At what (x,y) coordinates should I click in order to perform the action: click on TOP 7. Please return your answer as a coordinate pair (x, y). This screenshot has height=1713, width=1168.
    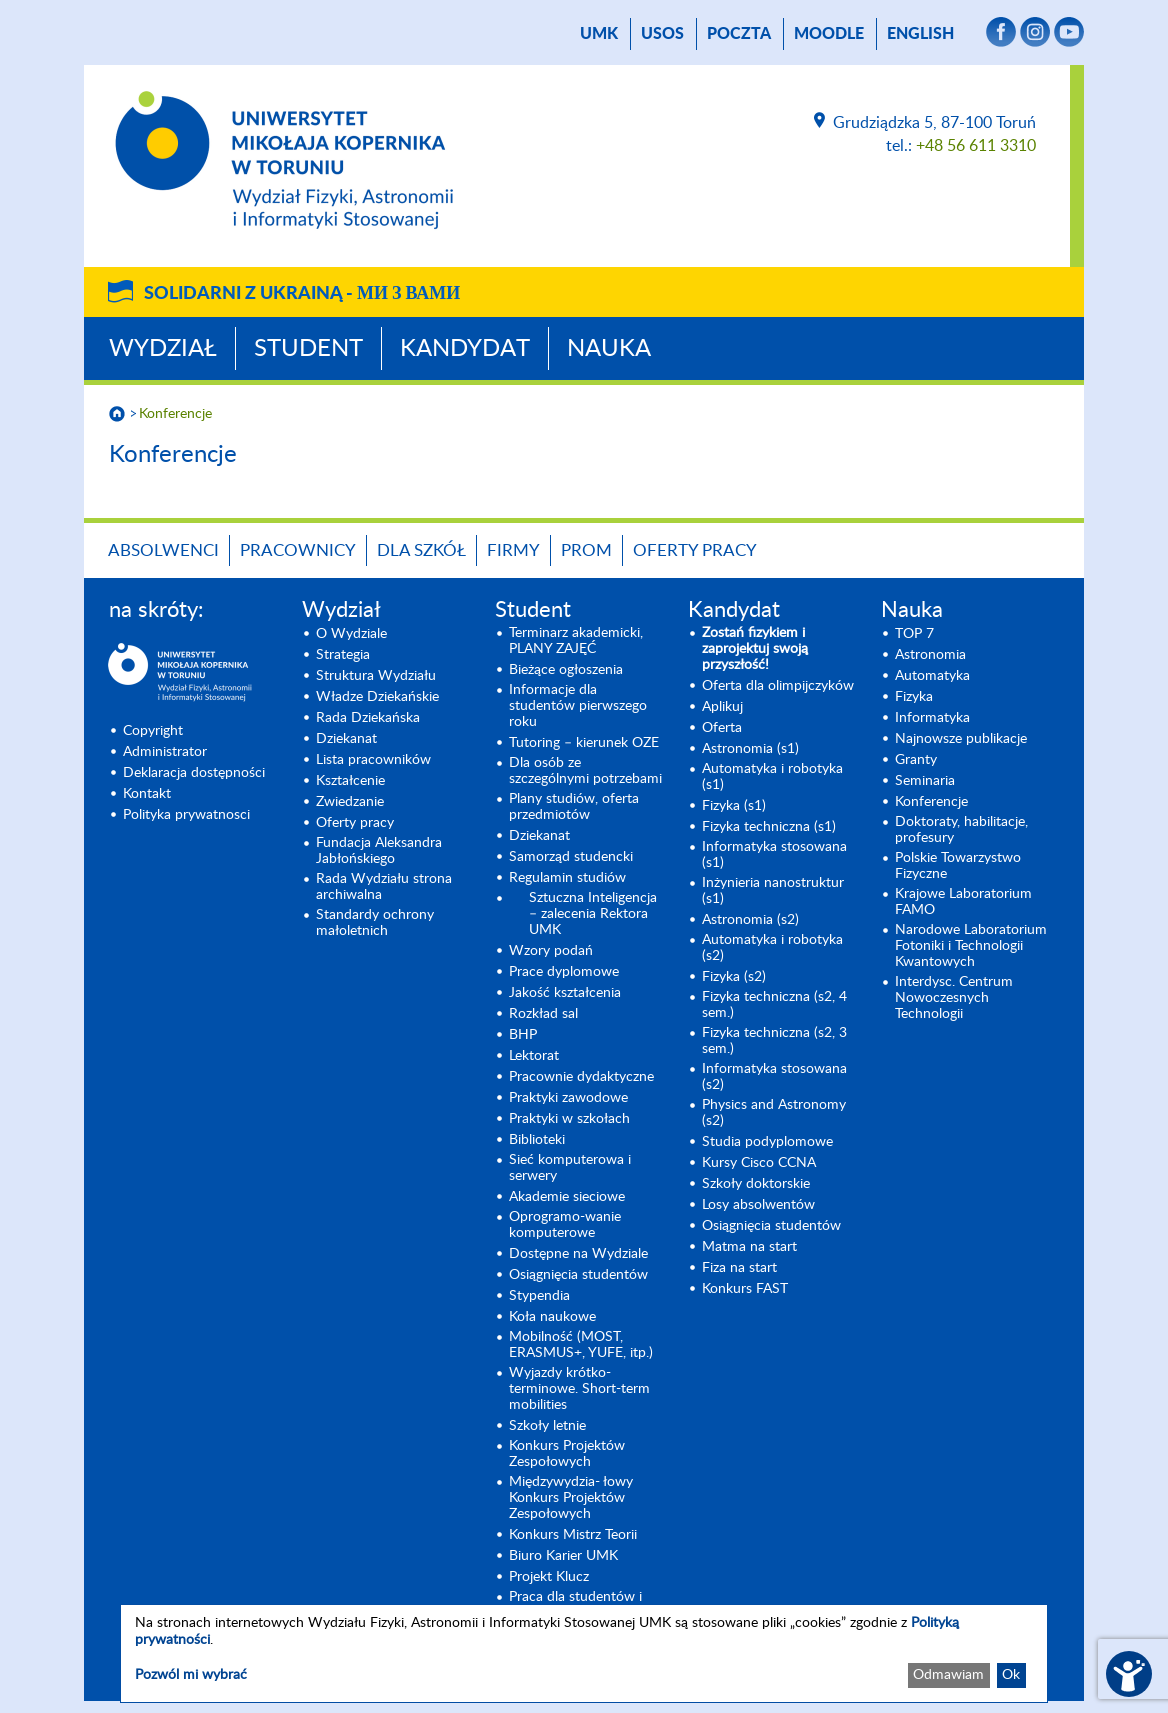
    Looking at the image, I should click on (914, 634).